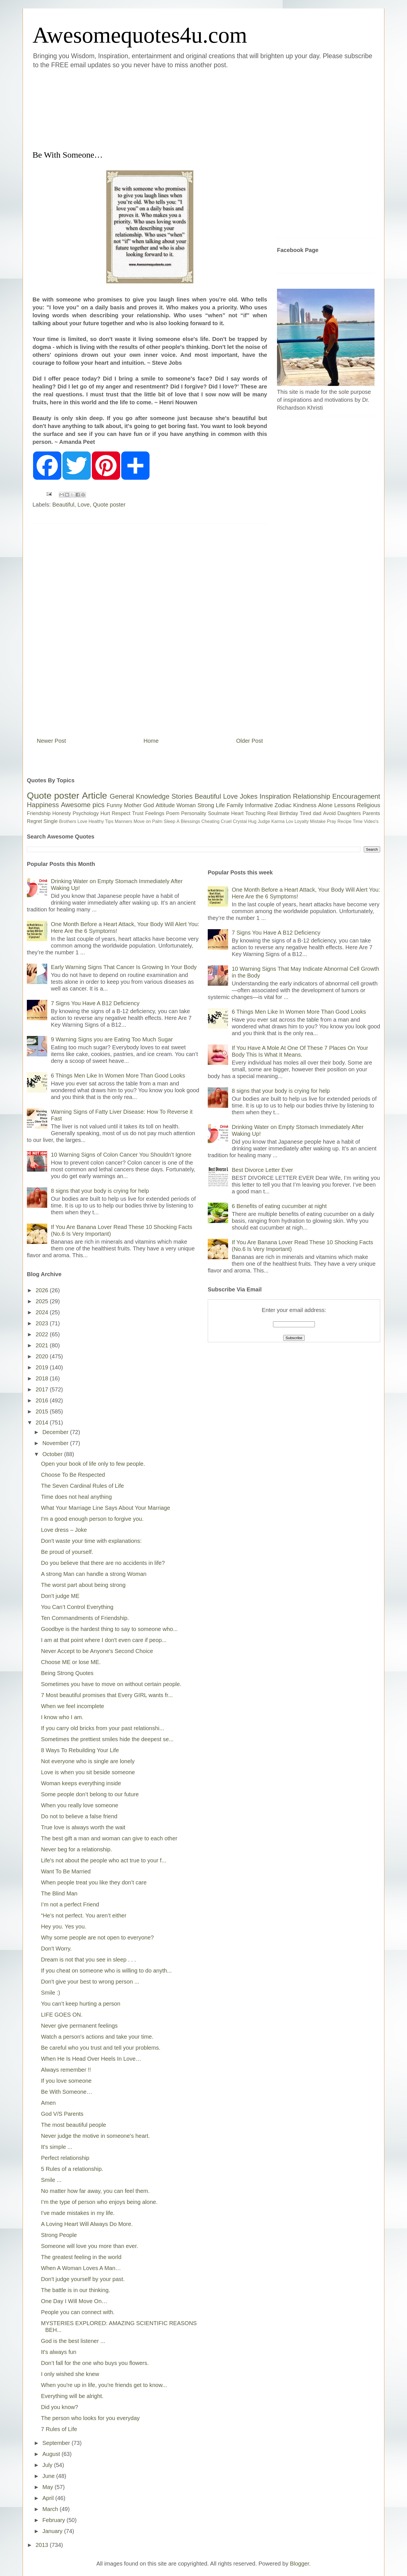 Image resolution: width=407 pixels, height=2576 pixels. Describe the element at coordinates (105, 813) in the screenshot. I see `Hurt` at that location.